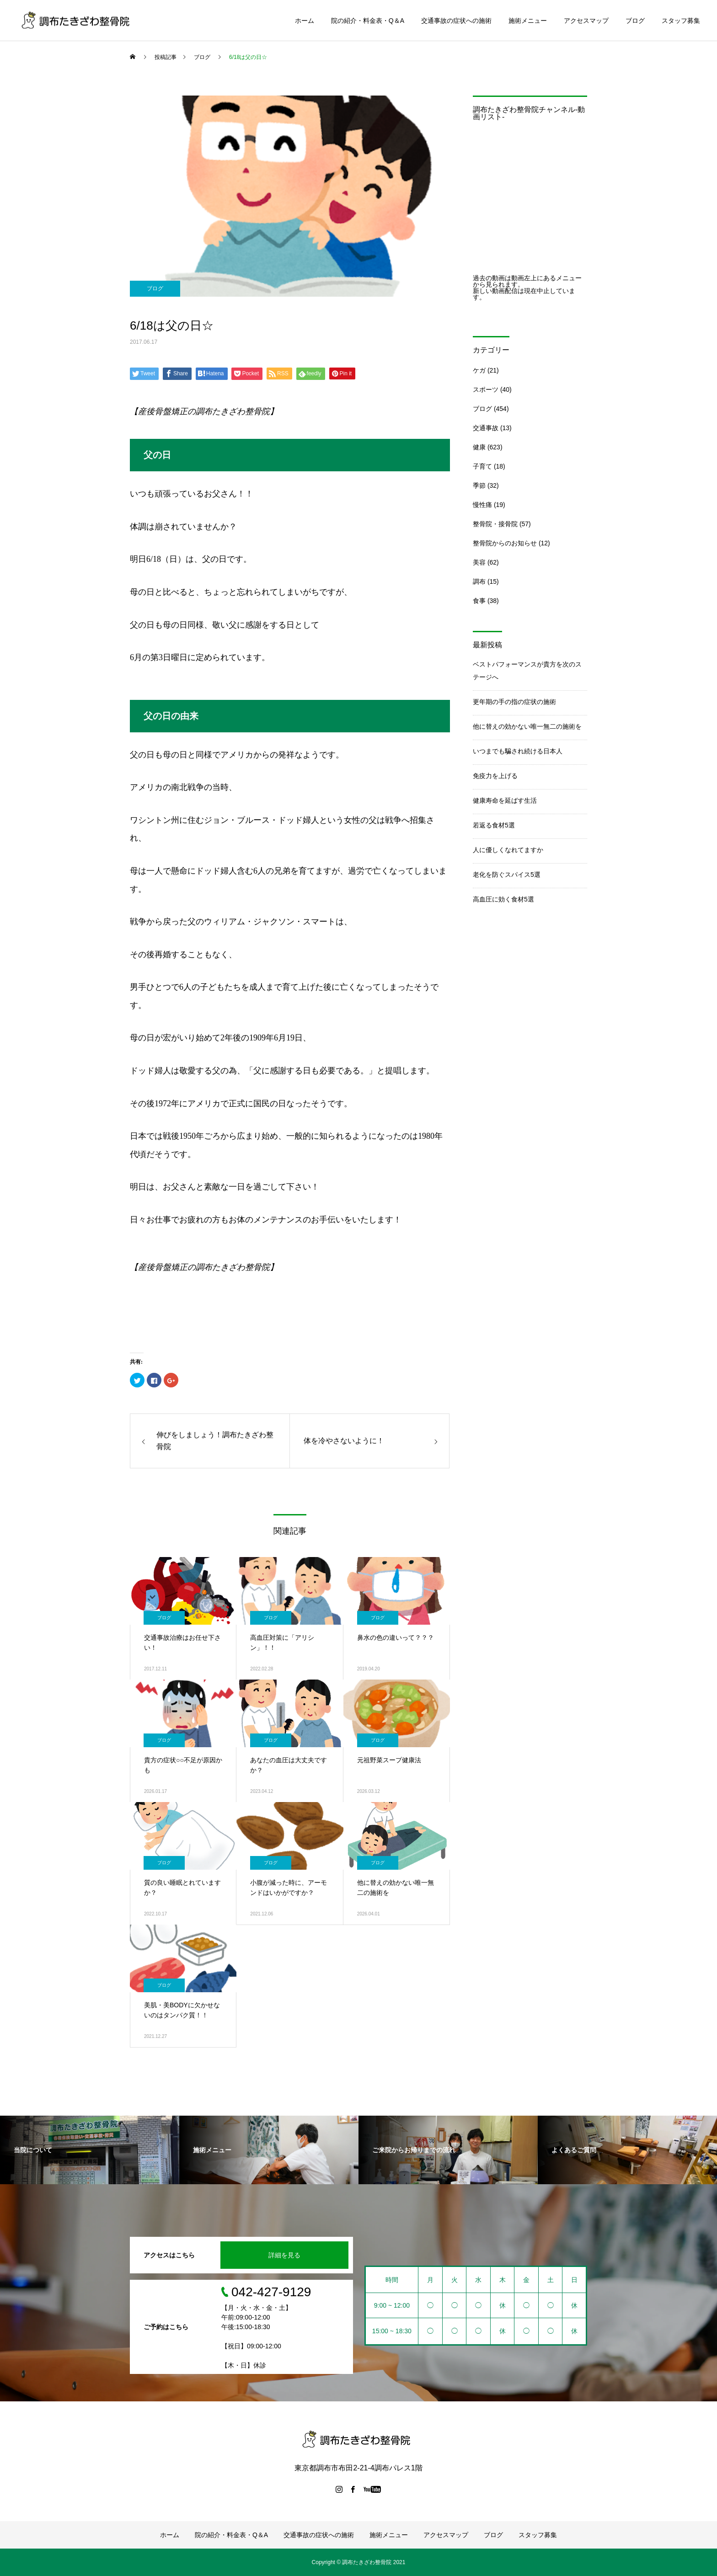  What do you see at coordinates (586, 20) in the screenshot?
I see `アクセスマップ` at bounding box center [586, 20].